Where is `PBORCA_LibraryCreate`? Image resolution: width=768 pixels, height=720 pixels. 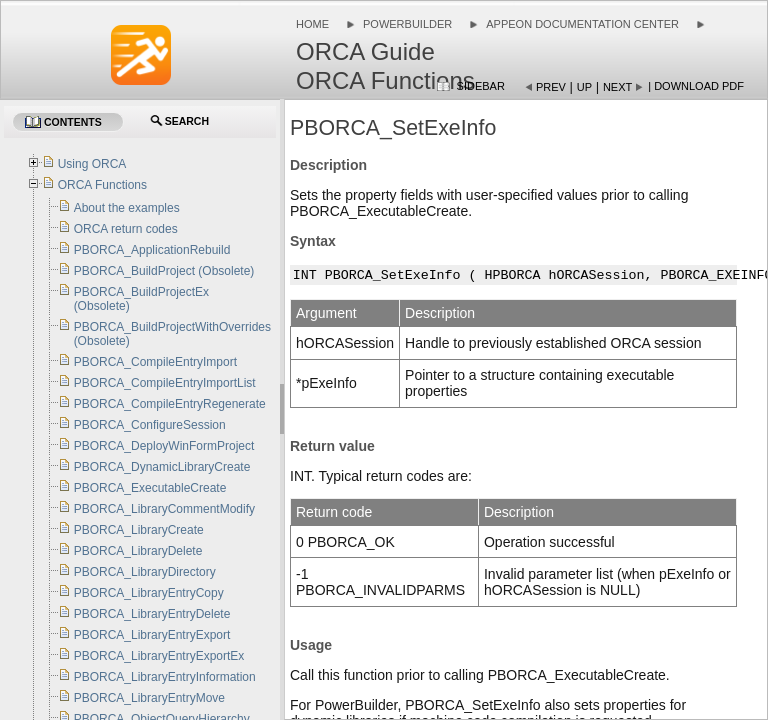 PBORCA_LibraryCreate is located at coordinates (139, 530).